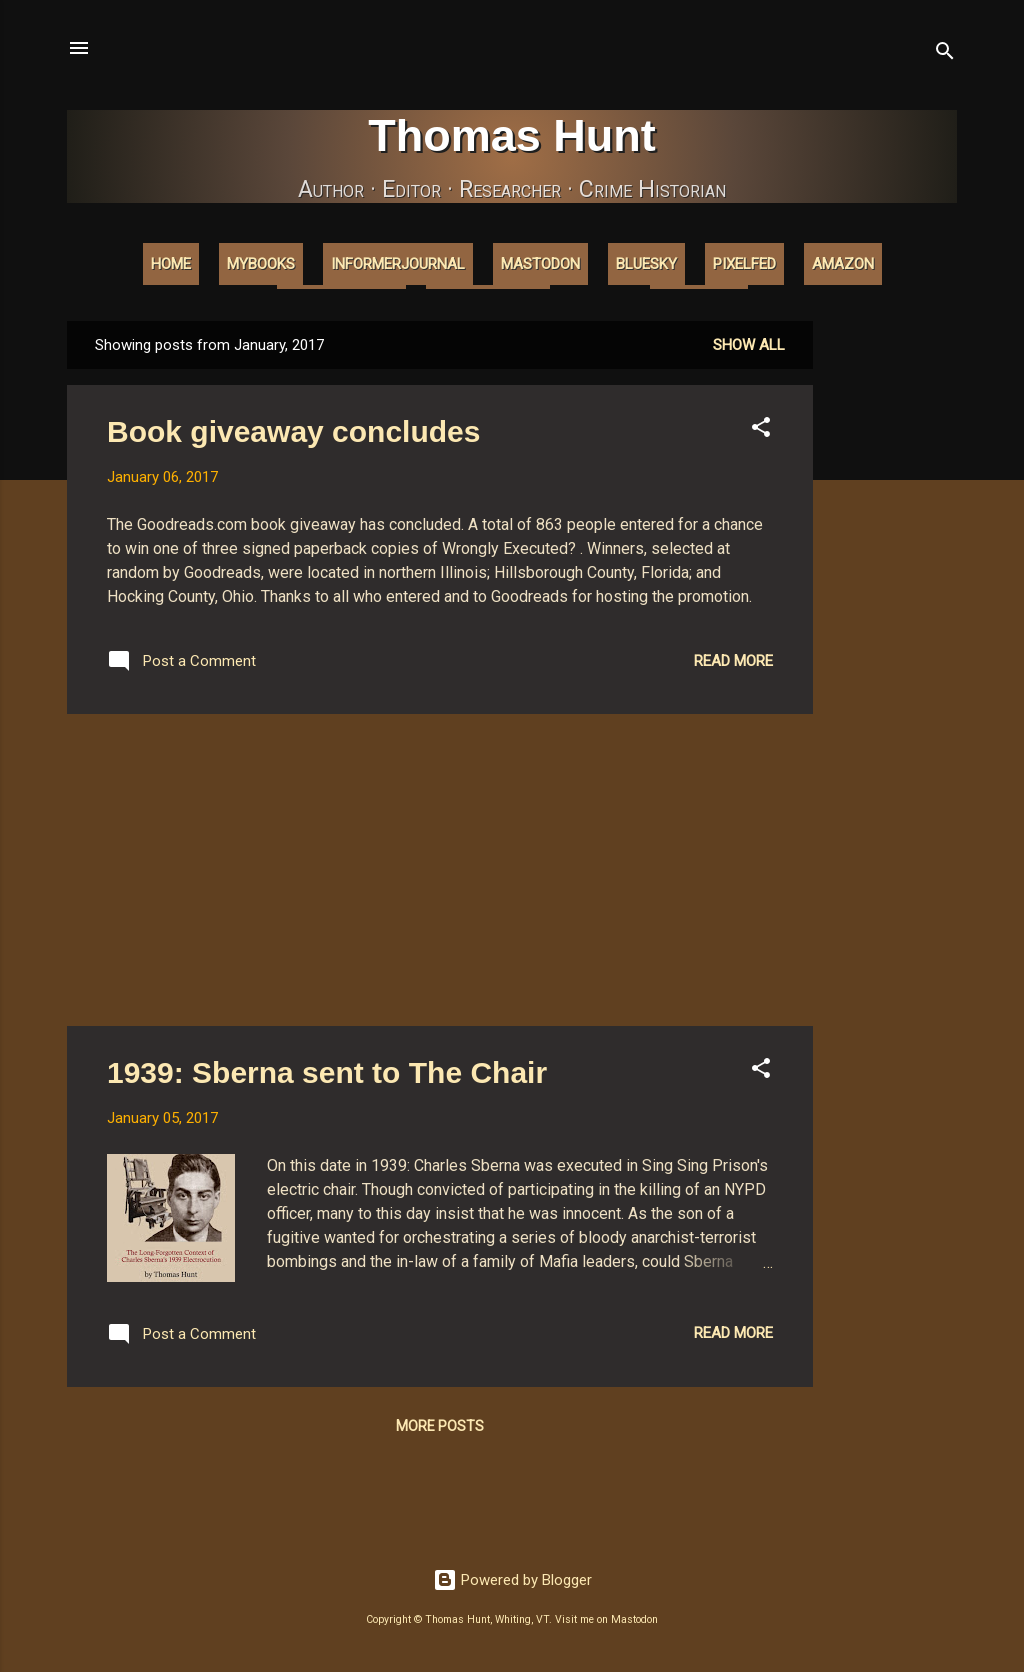 This screenshot has height=1672, width=1024. Describe the element at coordinates (843, 264) in the screenshot. I see `Amazon` at that location.